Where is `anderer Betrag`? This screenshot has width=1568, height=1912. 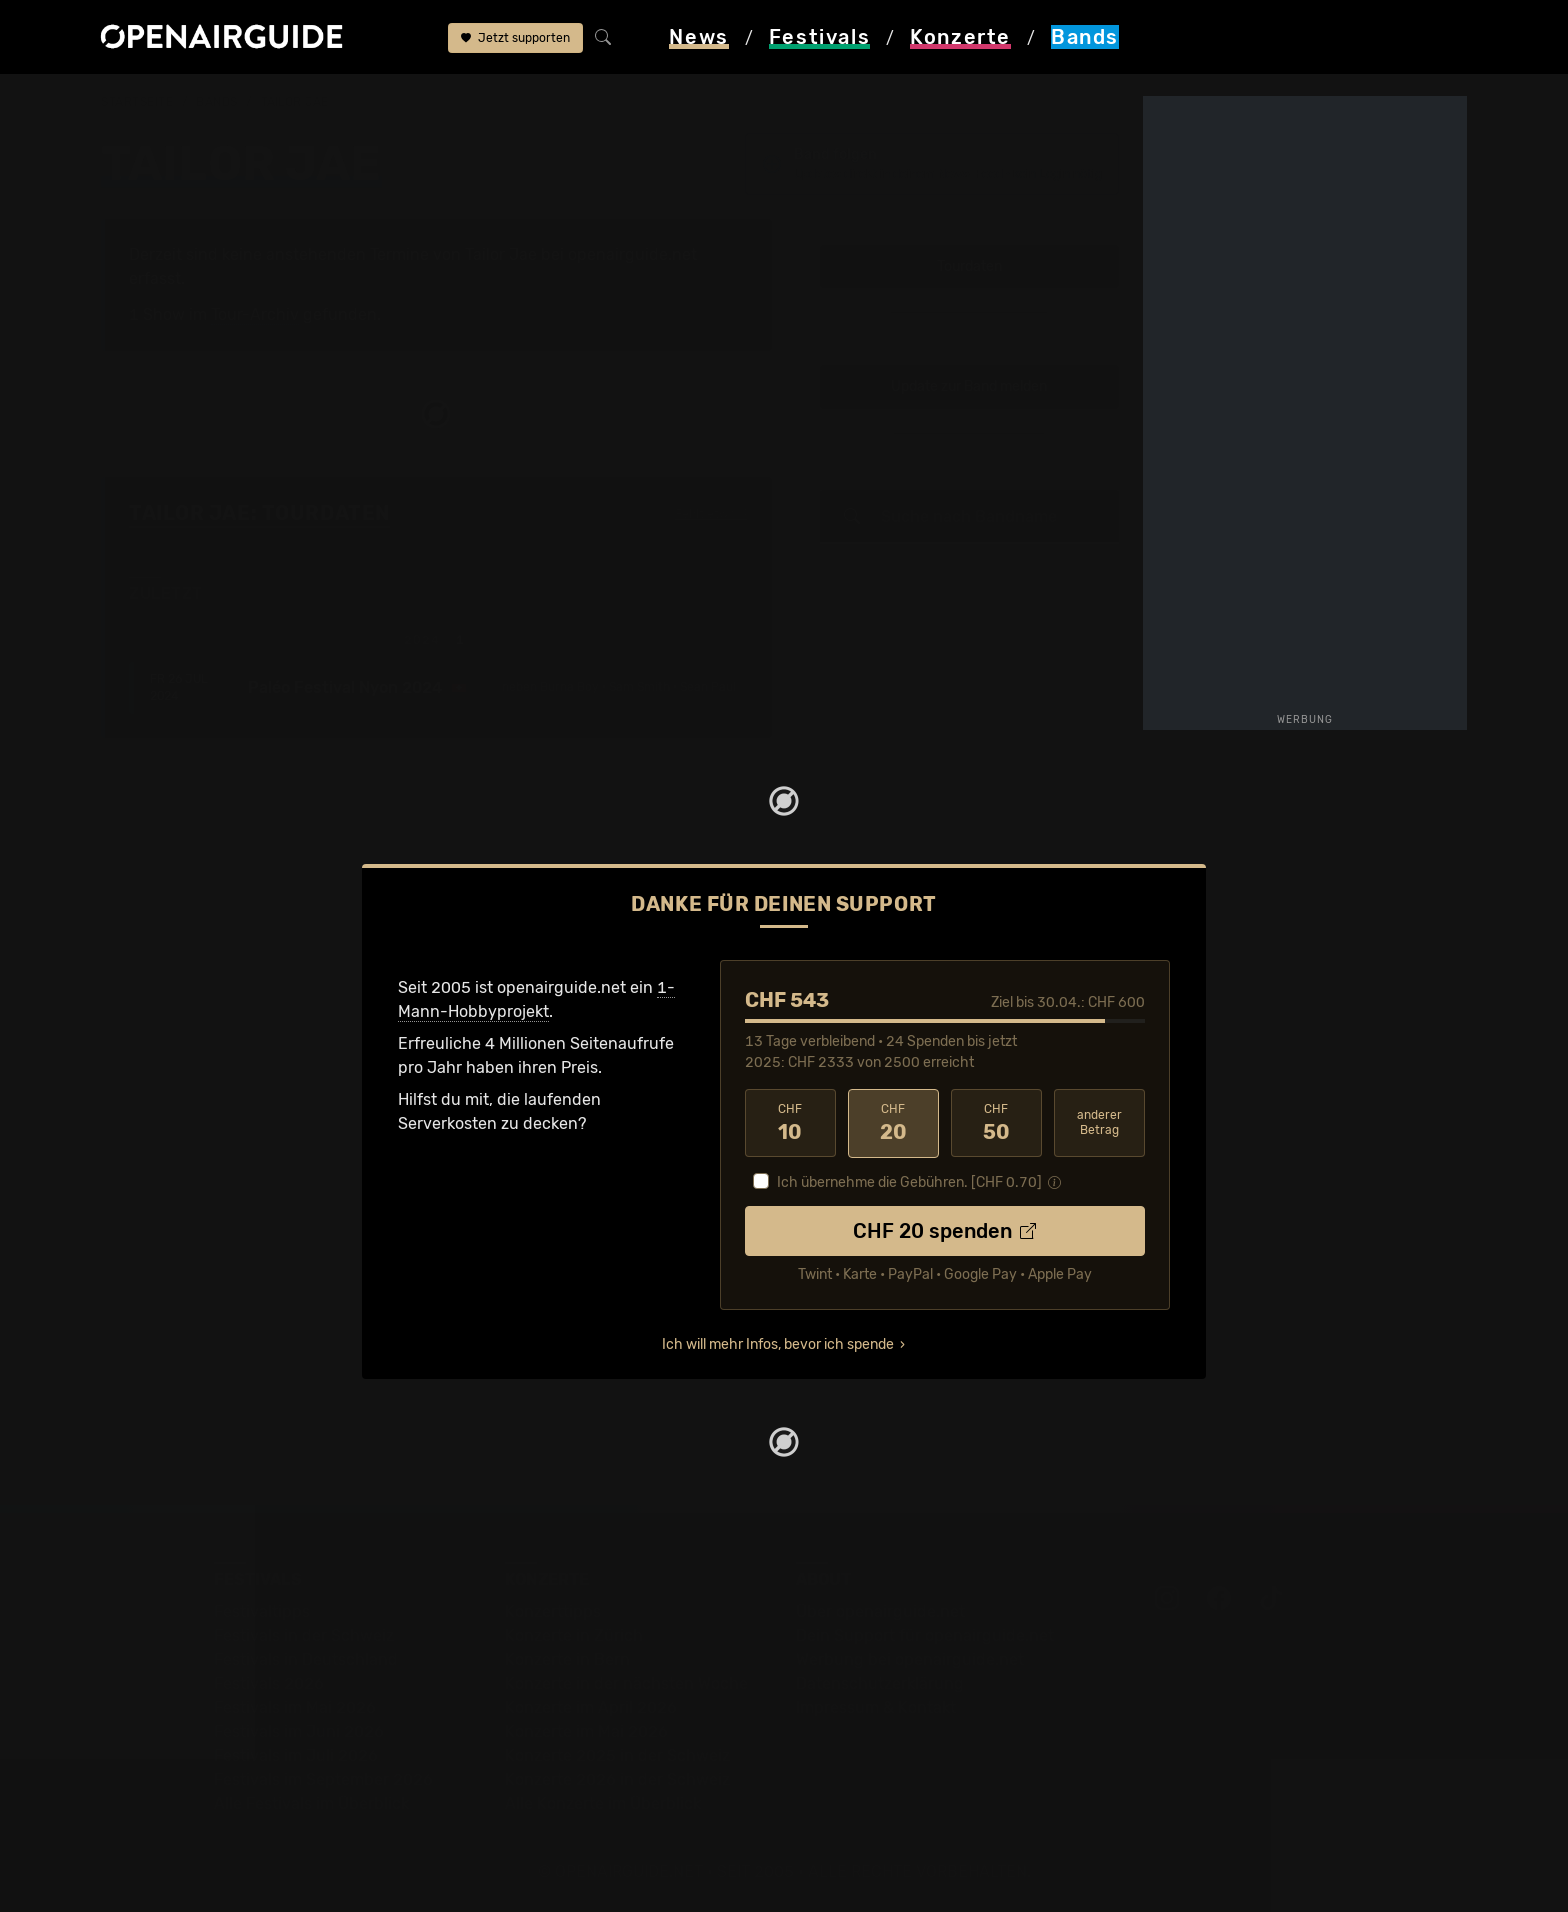
anderer Betrag is located at coordinates (1099, 1122).